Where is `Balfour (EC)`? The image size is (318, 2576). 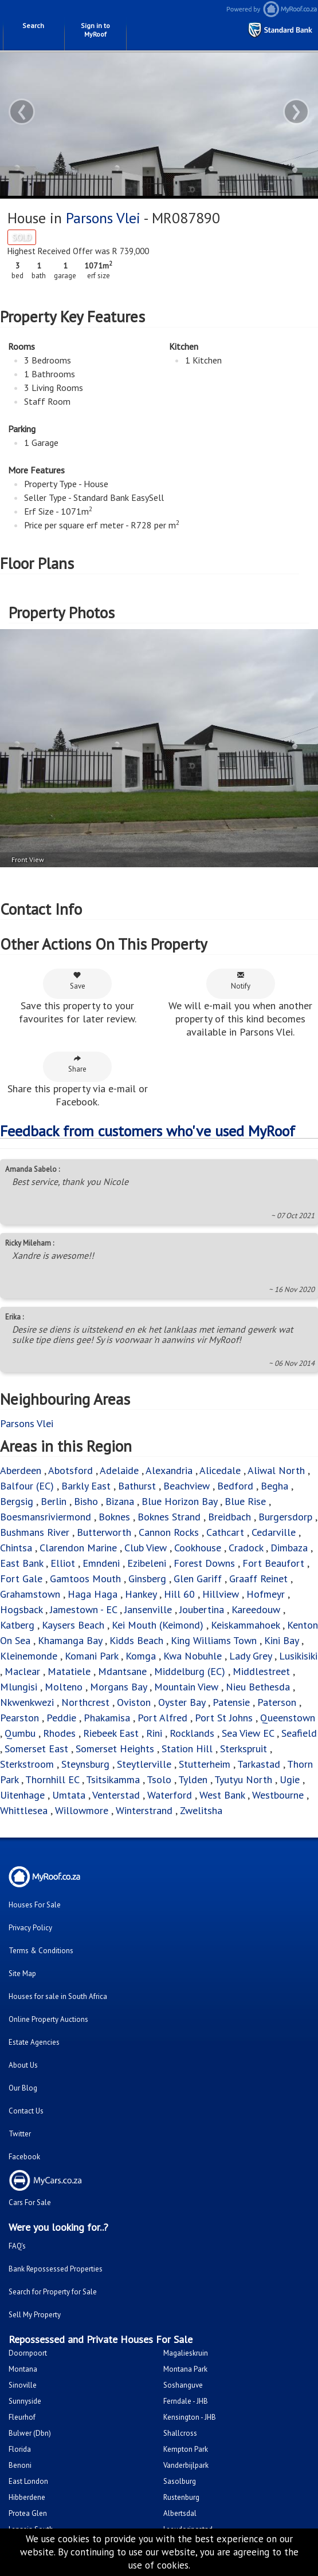
Balfour (EC) is located at coordinates (27, 1485).